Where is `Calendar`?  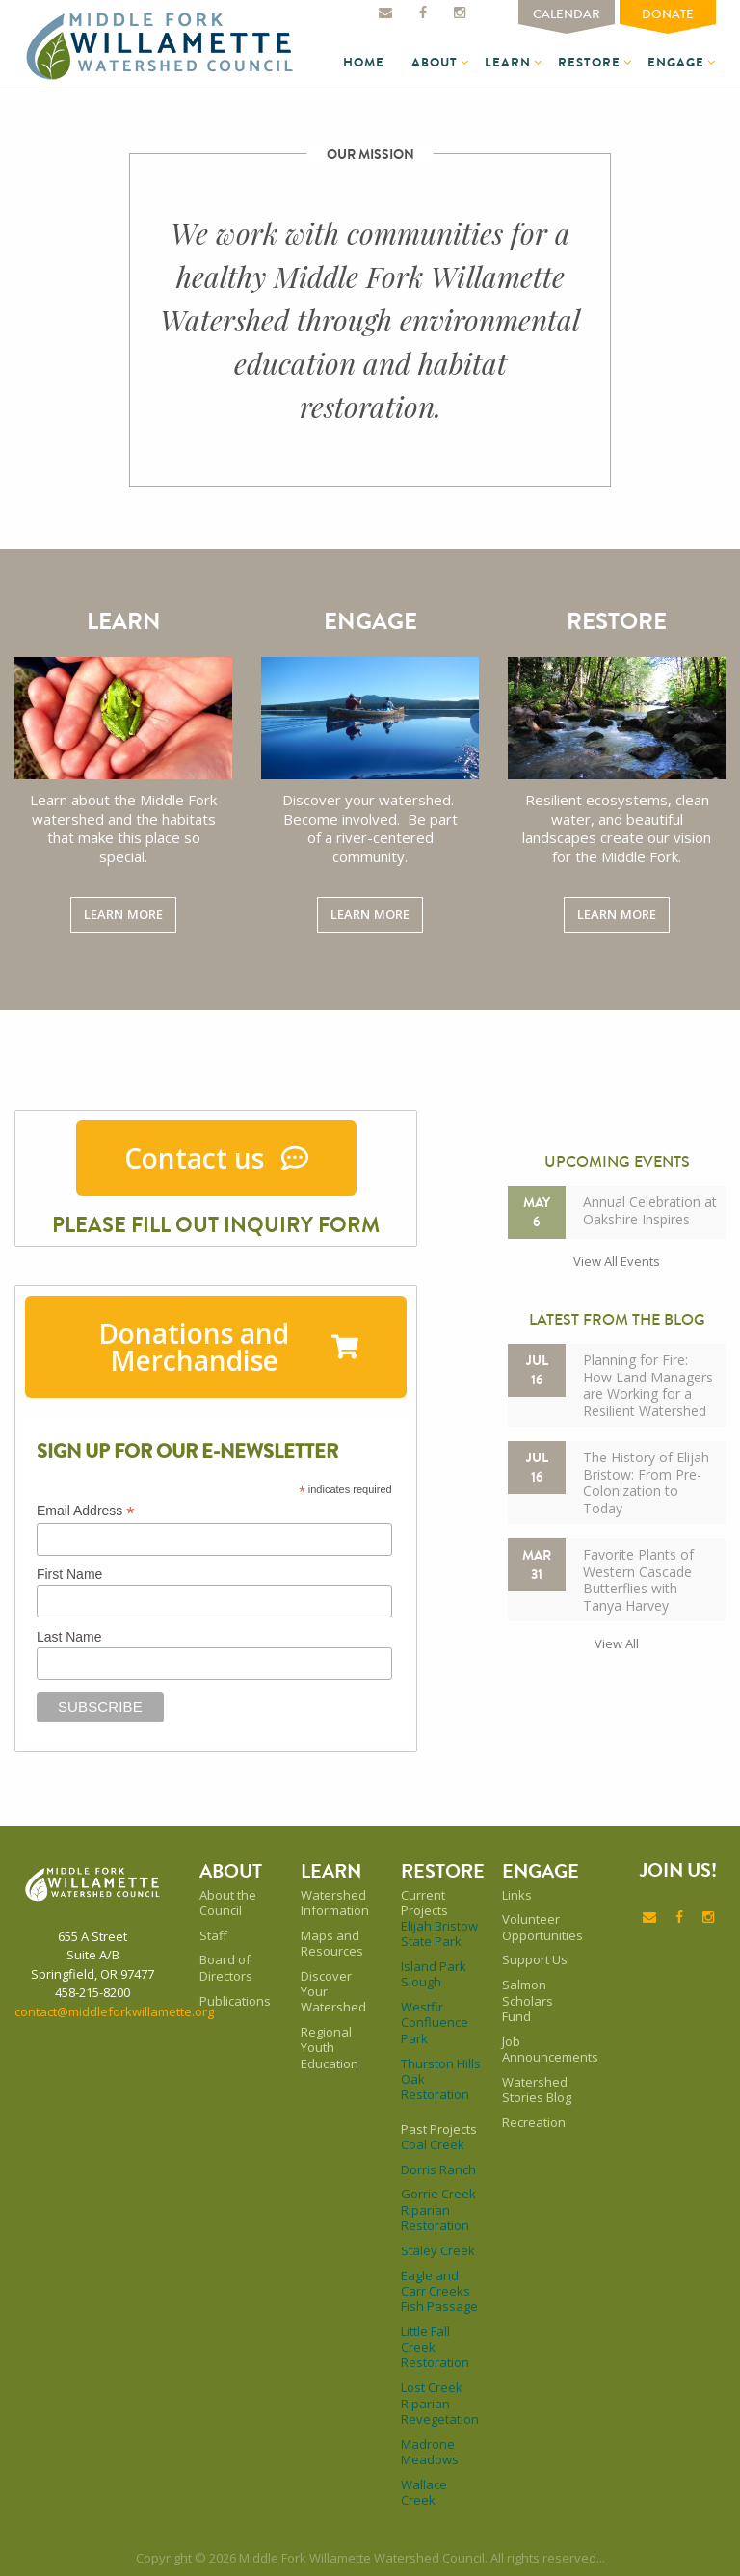
Calendar is located at coordinates (566, 14).